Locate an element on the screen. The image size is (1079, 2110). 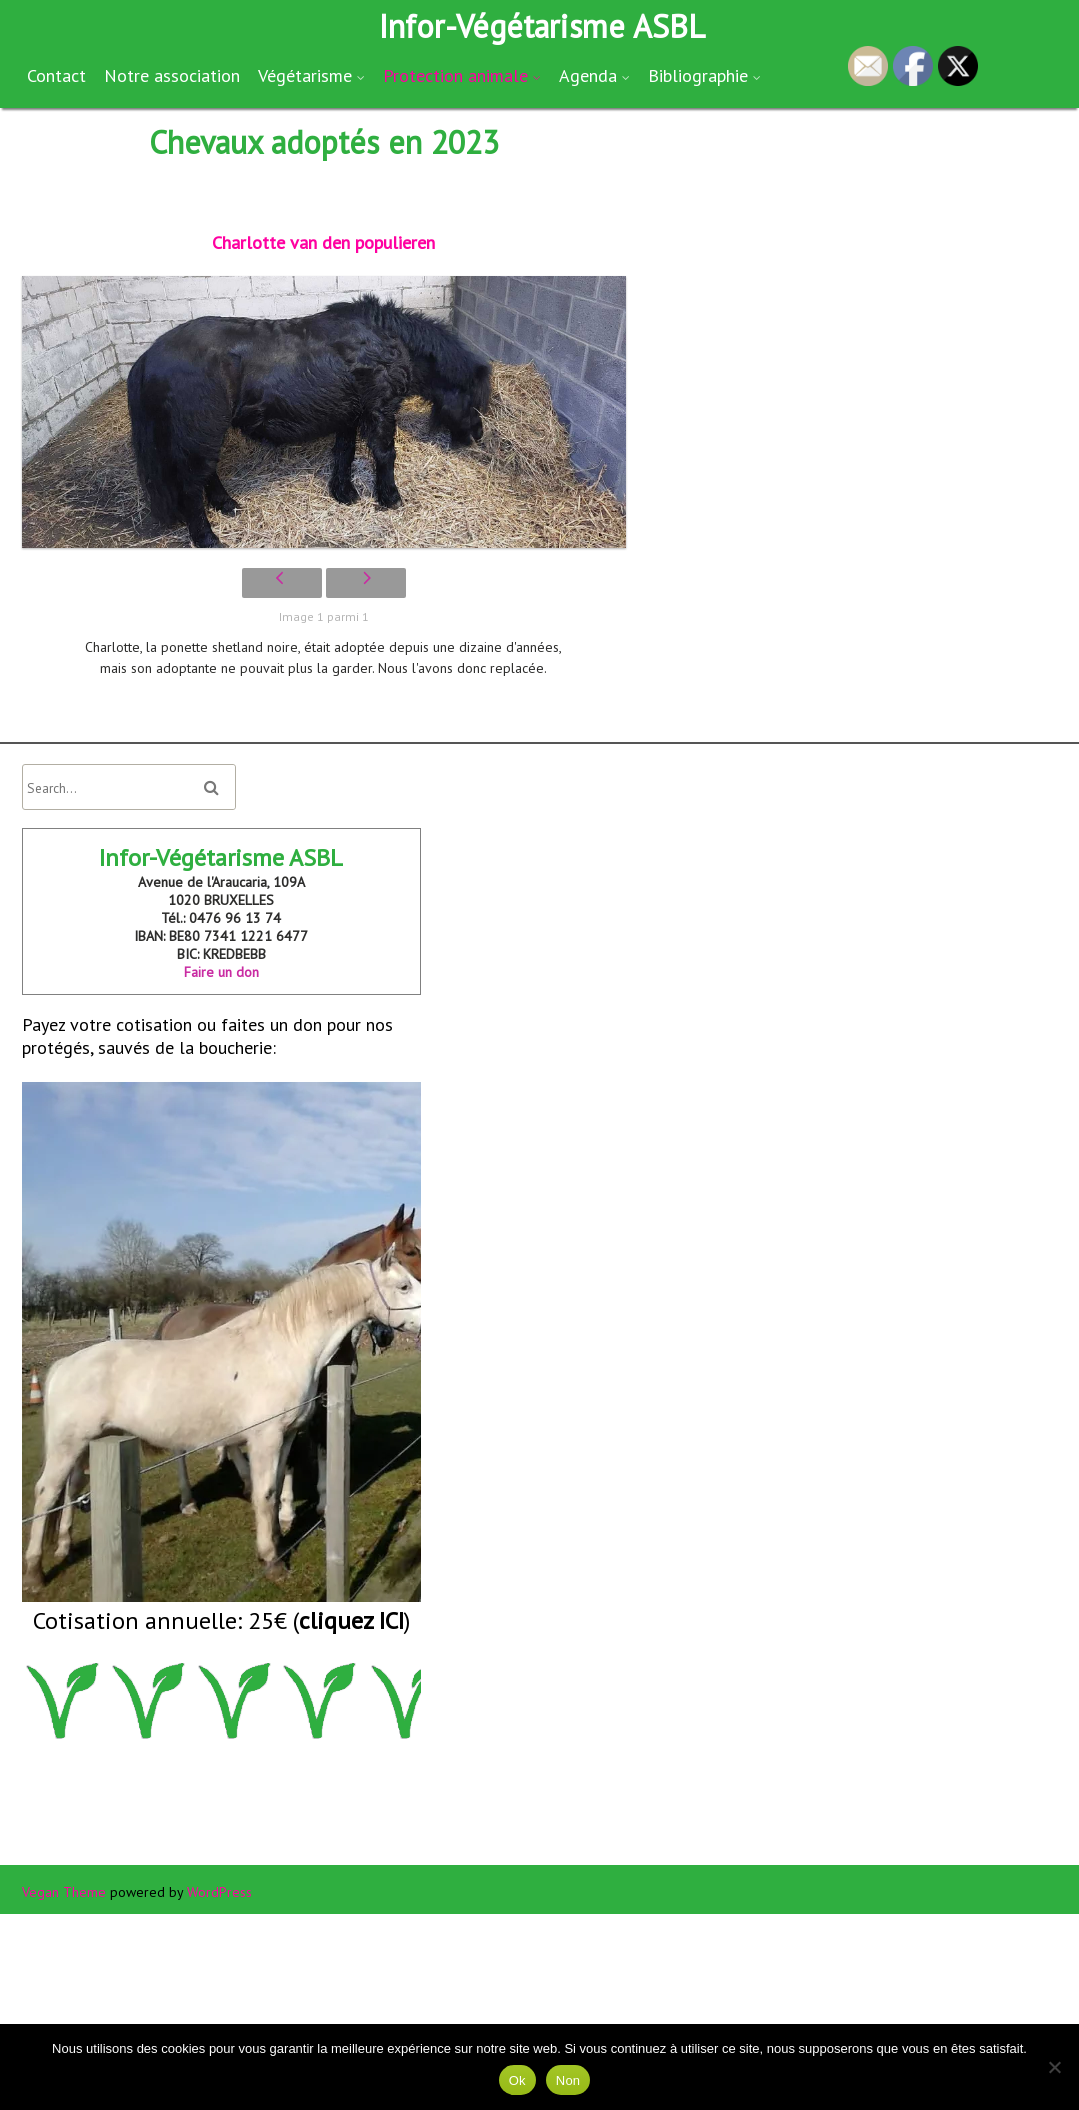
Végétarisme is located at coordinates (305, 75).